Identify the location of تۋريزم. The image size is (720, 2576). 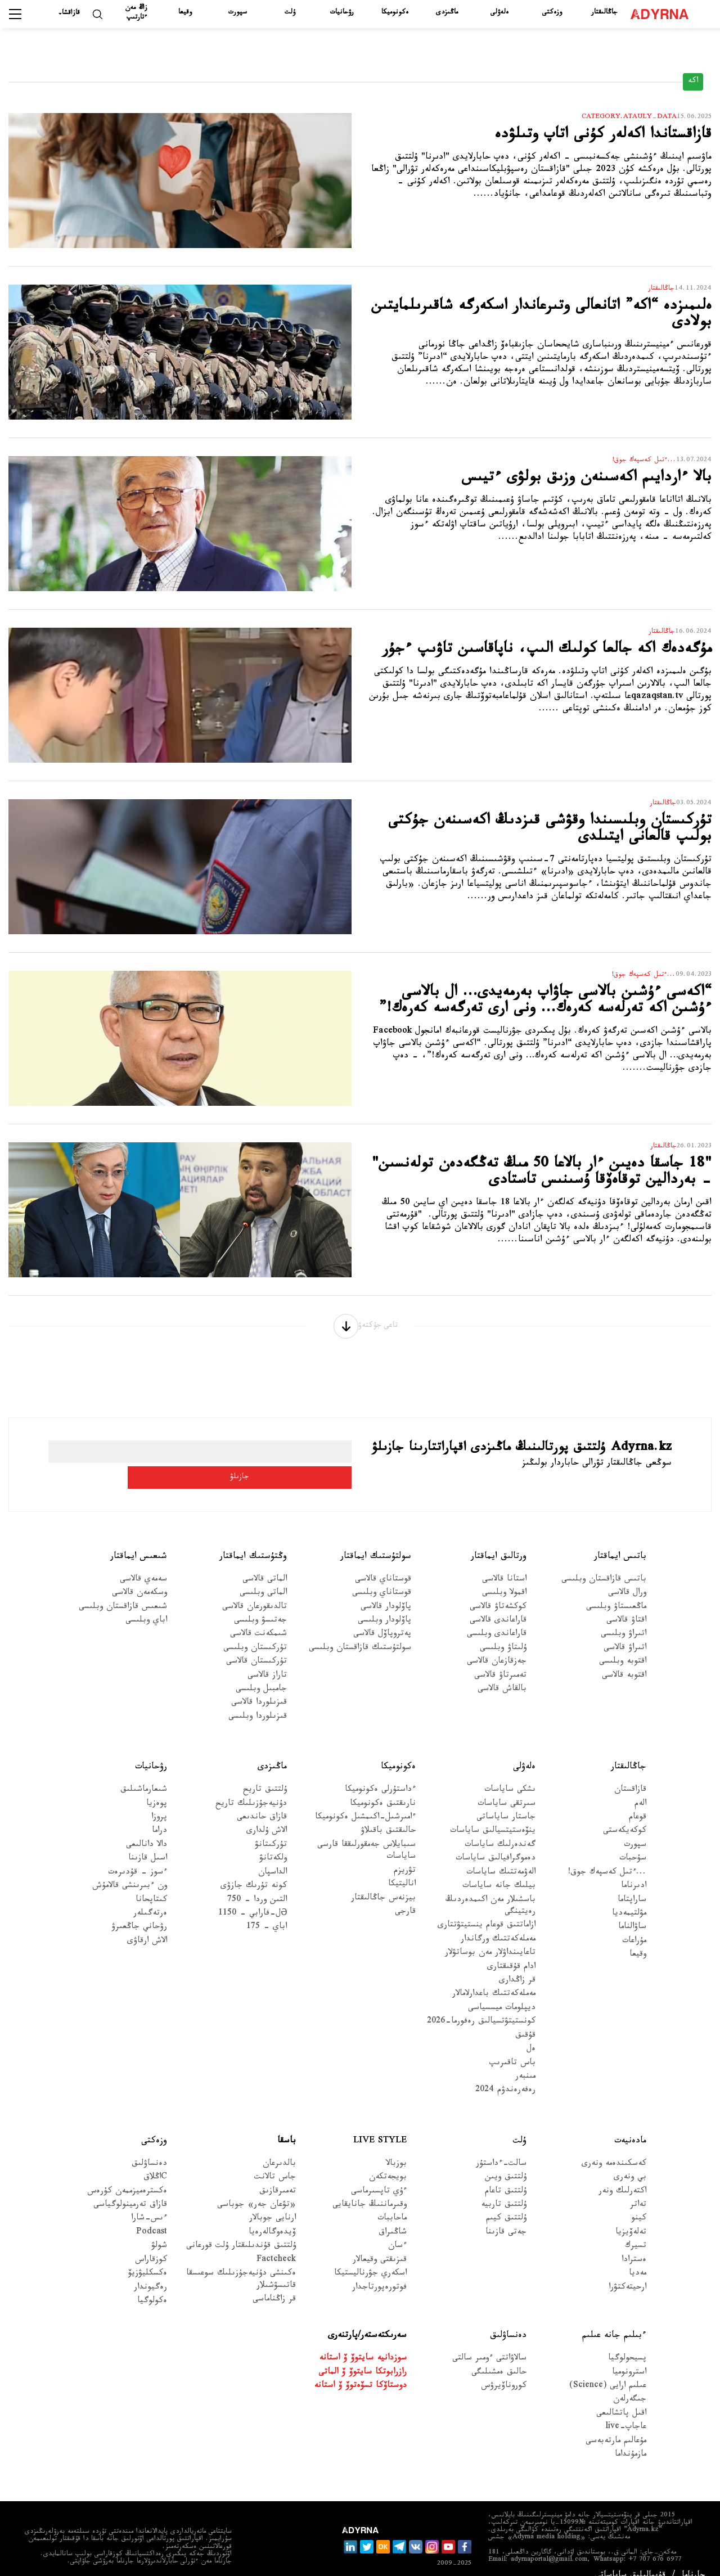
(405, 1853).